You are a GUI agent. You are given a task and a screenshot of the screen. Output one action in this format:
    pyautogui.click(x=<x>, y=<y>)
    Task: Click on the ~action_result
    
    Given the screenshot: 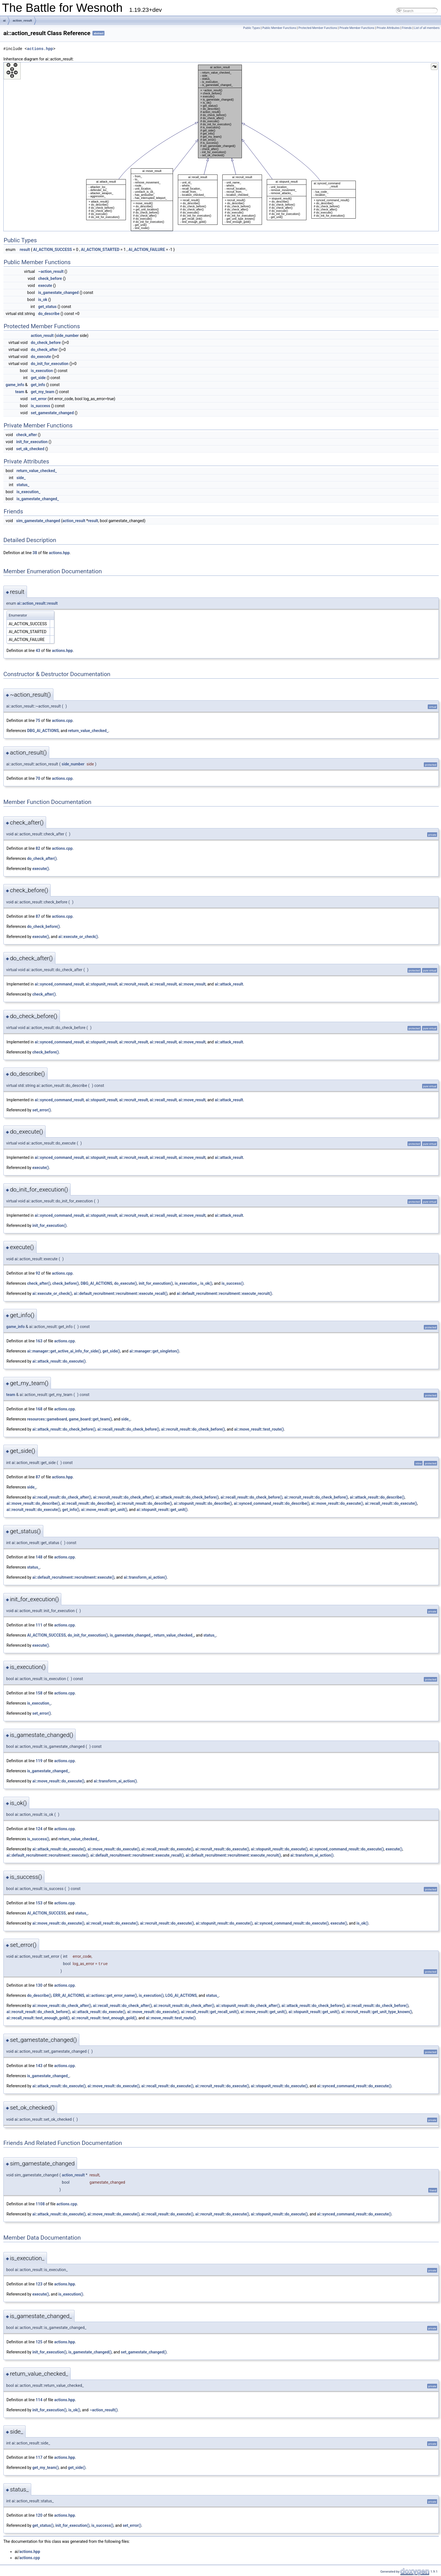 What is the action you would take?
    pyautogui.click(x=51, y=271)
    